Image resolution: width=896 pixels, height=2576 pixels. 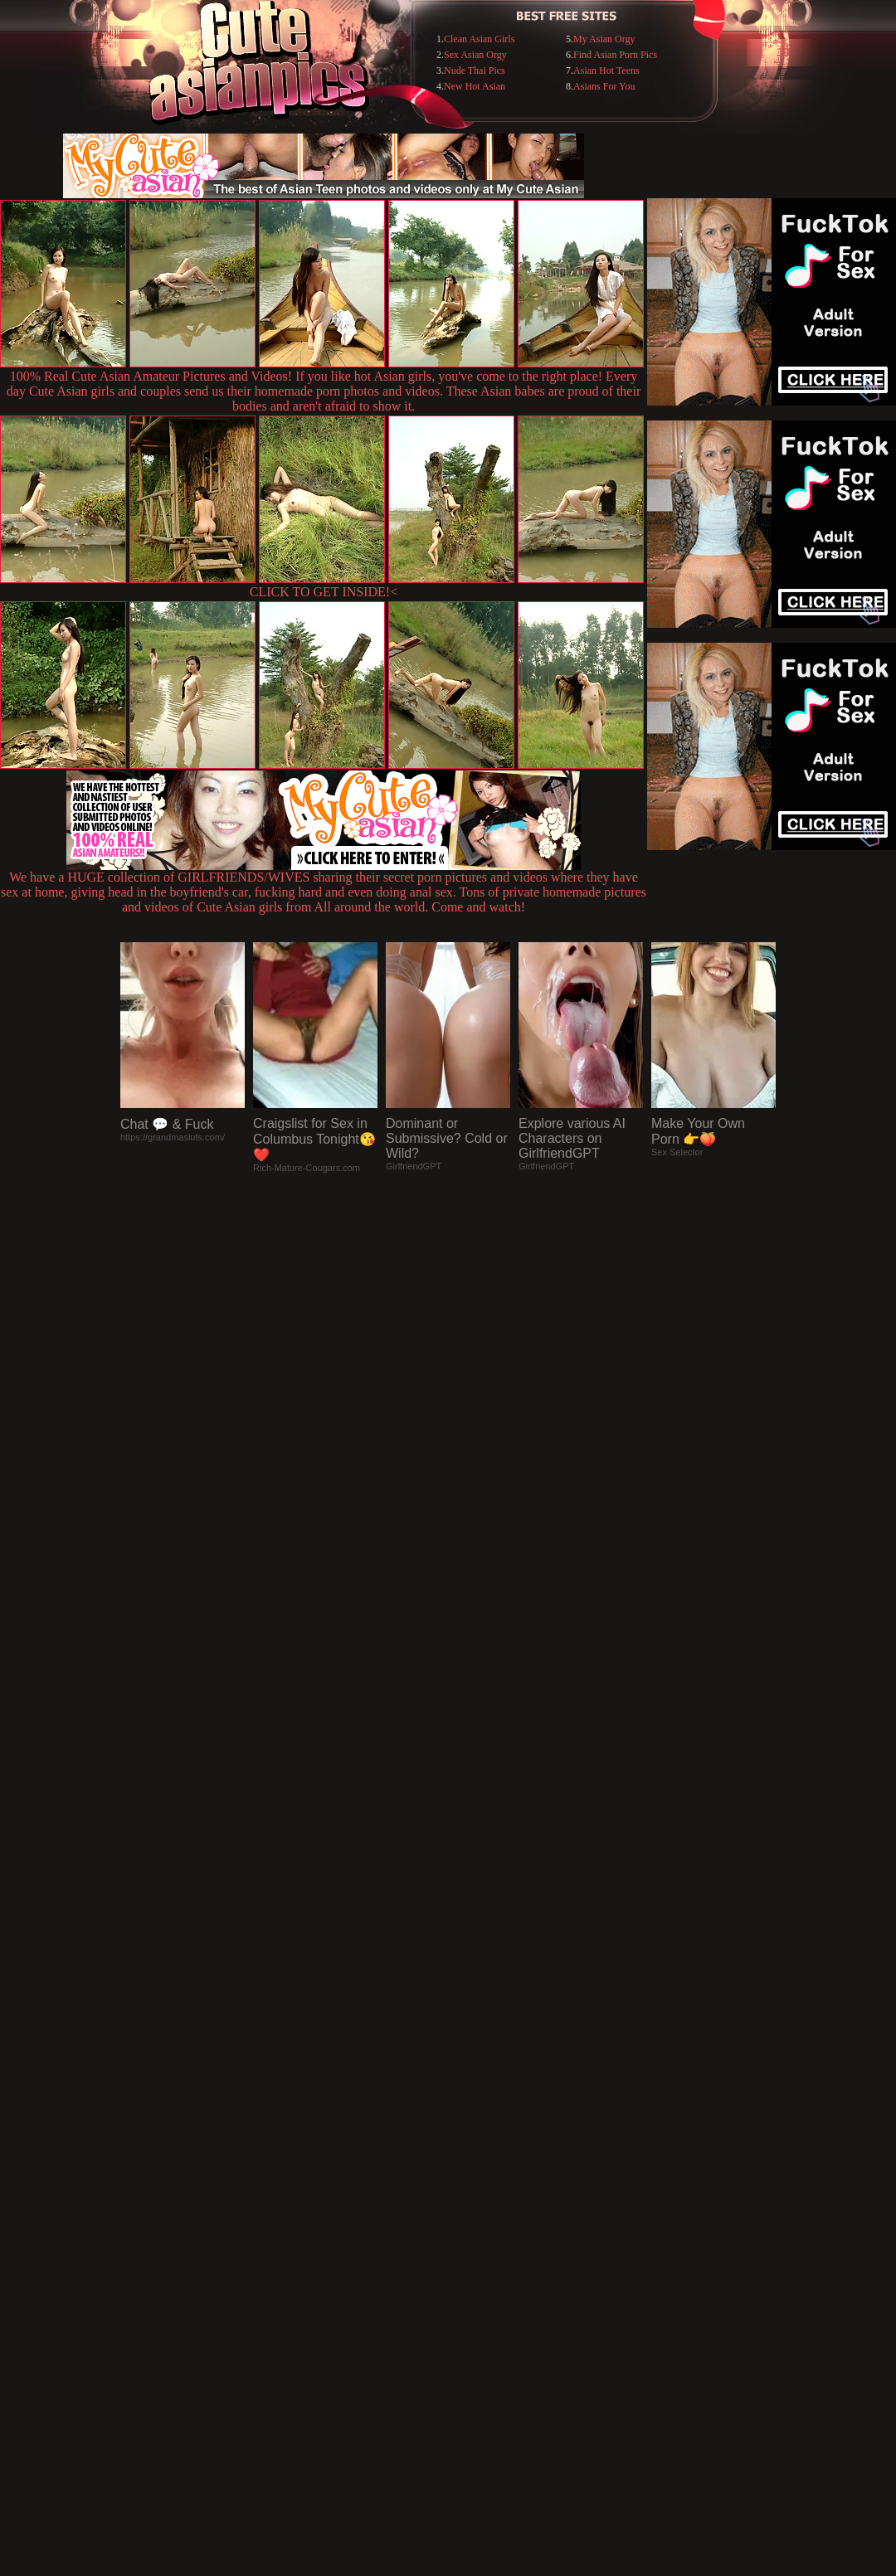 What do you see at coordinates (323, 592) in the screenshot?
I see `CLICK TO GET INSIDE!<` at bounding box center [323, 592].